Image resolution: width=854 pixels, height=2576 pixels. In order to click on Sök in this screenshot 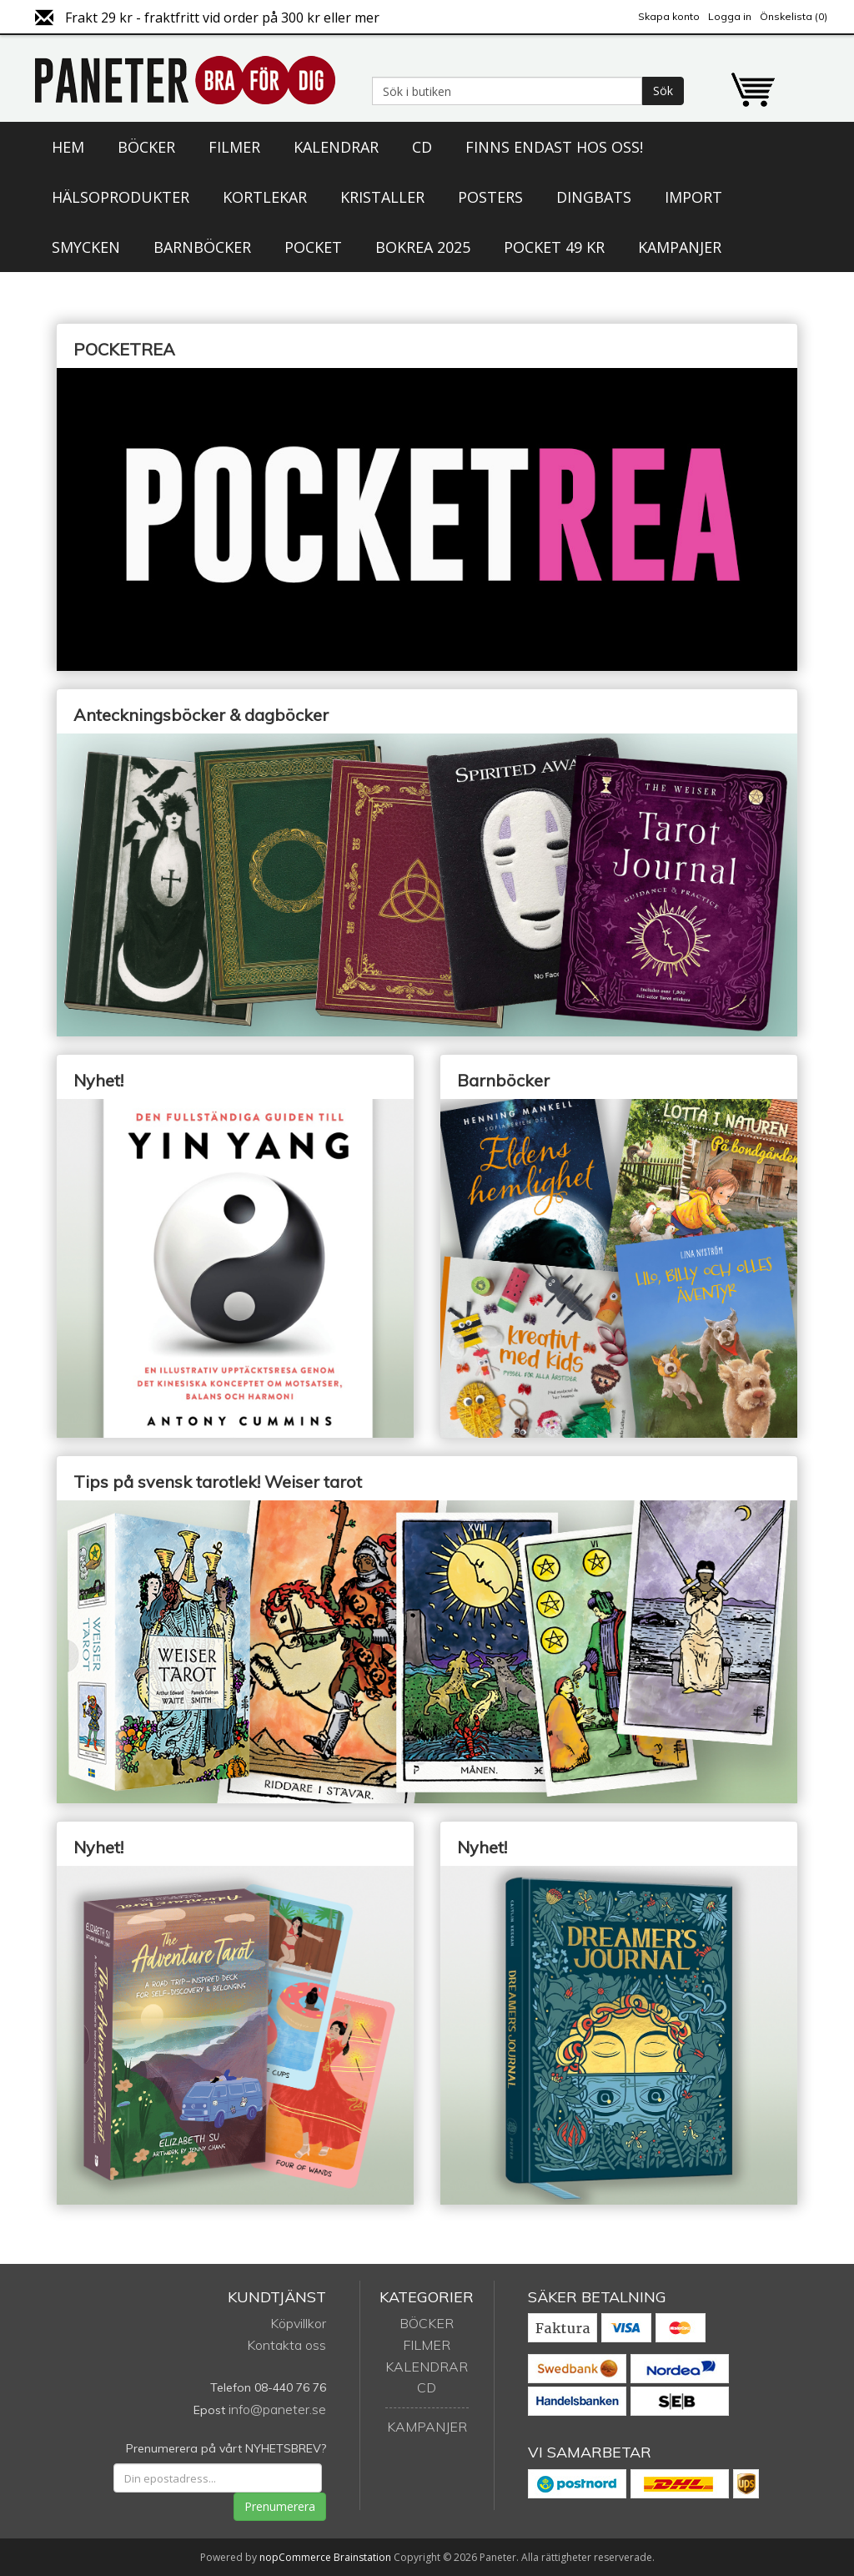, I will do `click(663, 90)`.